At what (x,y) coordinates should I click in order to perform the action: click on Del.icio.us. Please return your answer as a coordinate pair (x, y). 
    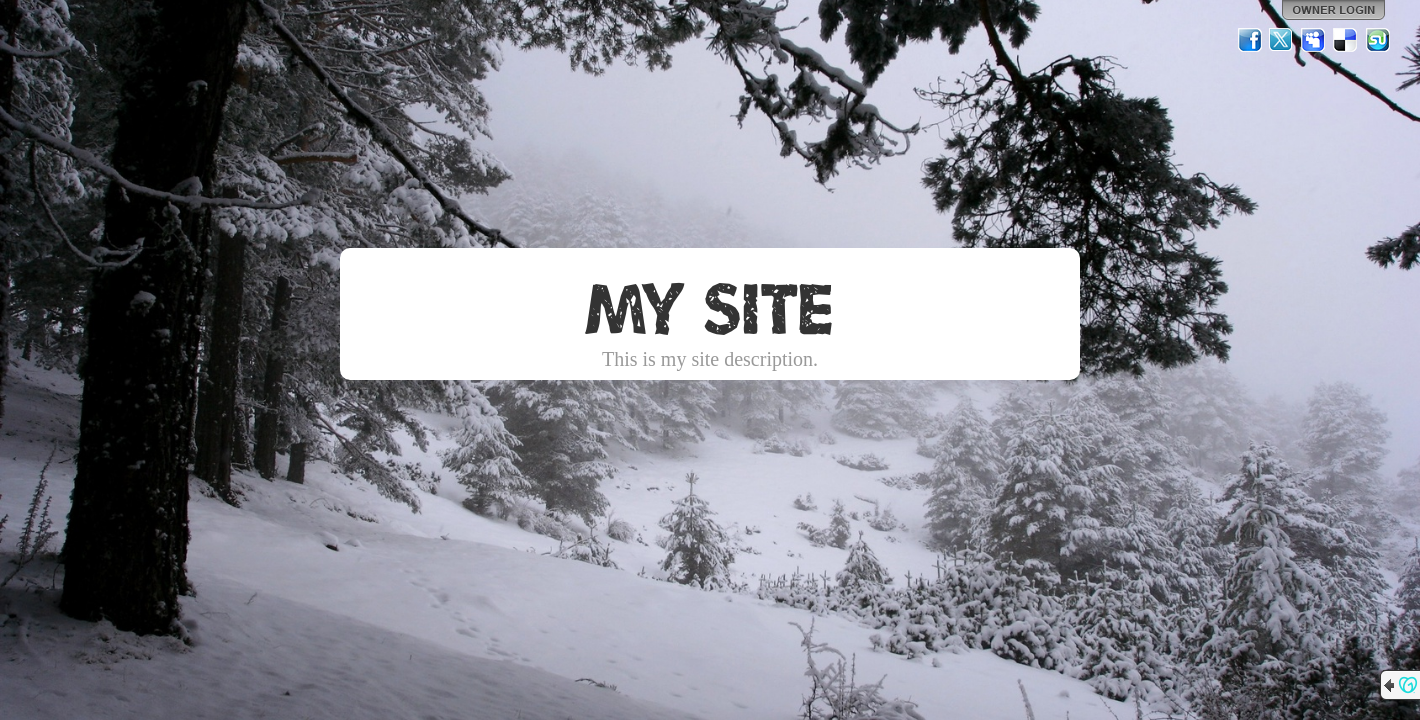
    Looking at the image, I should click on (1346, 40).